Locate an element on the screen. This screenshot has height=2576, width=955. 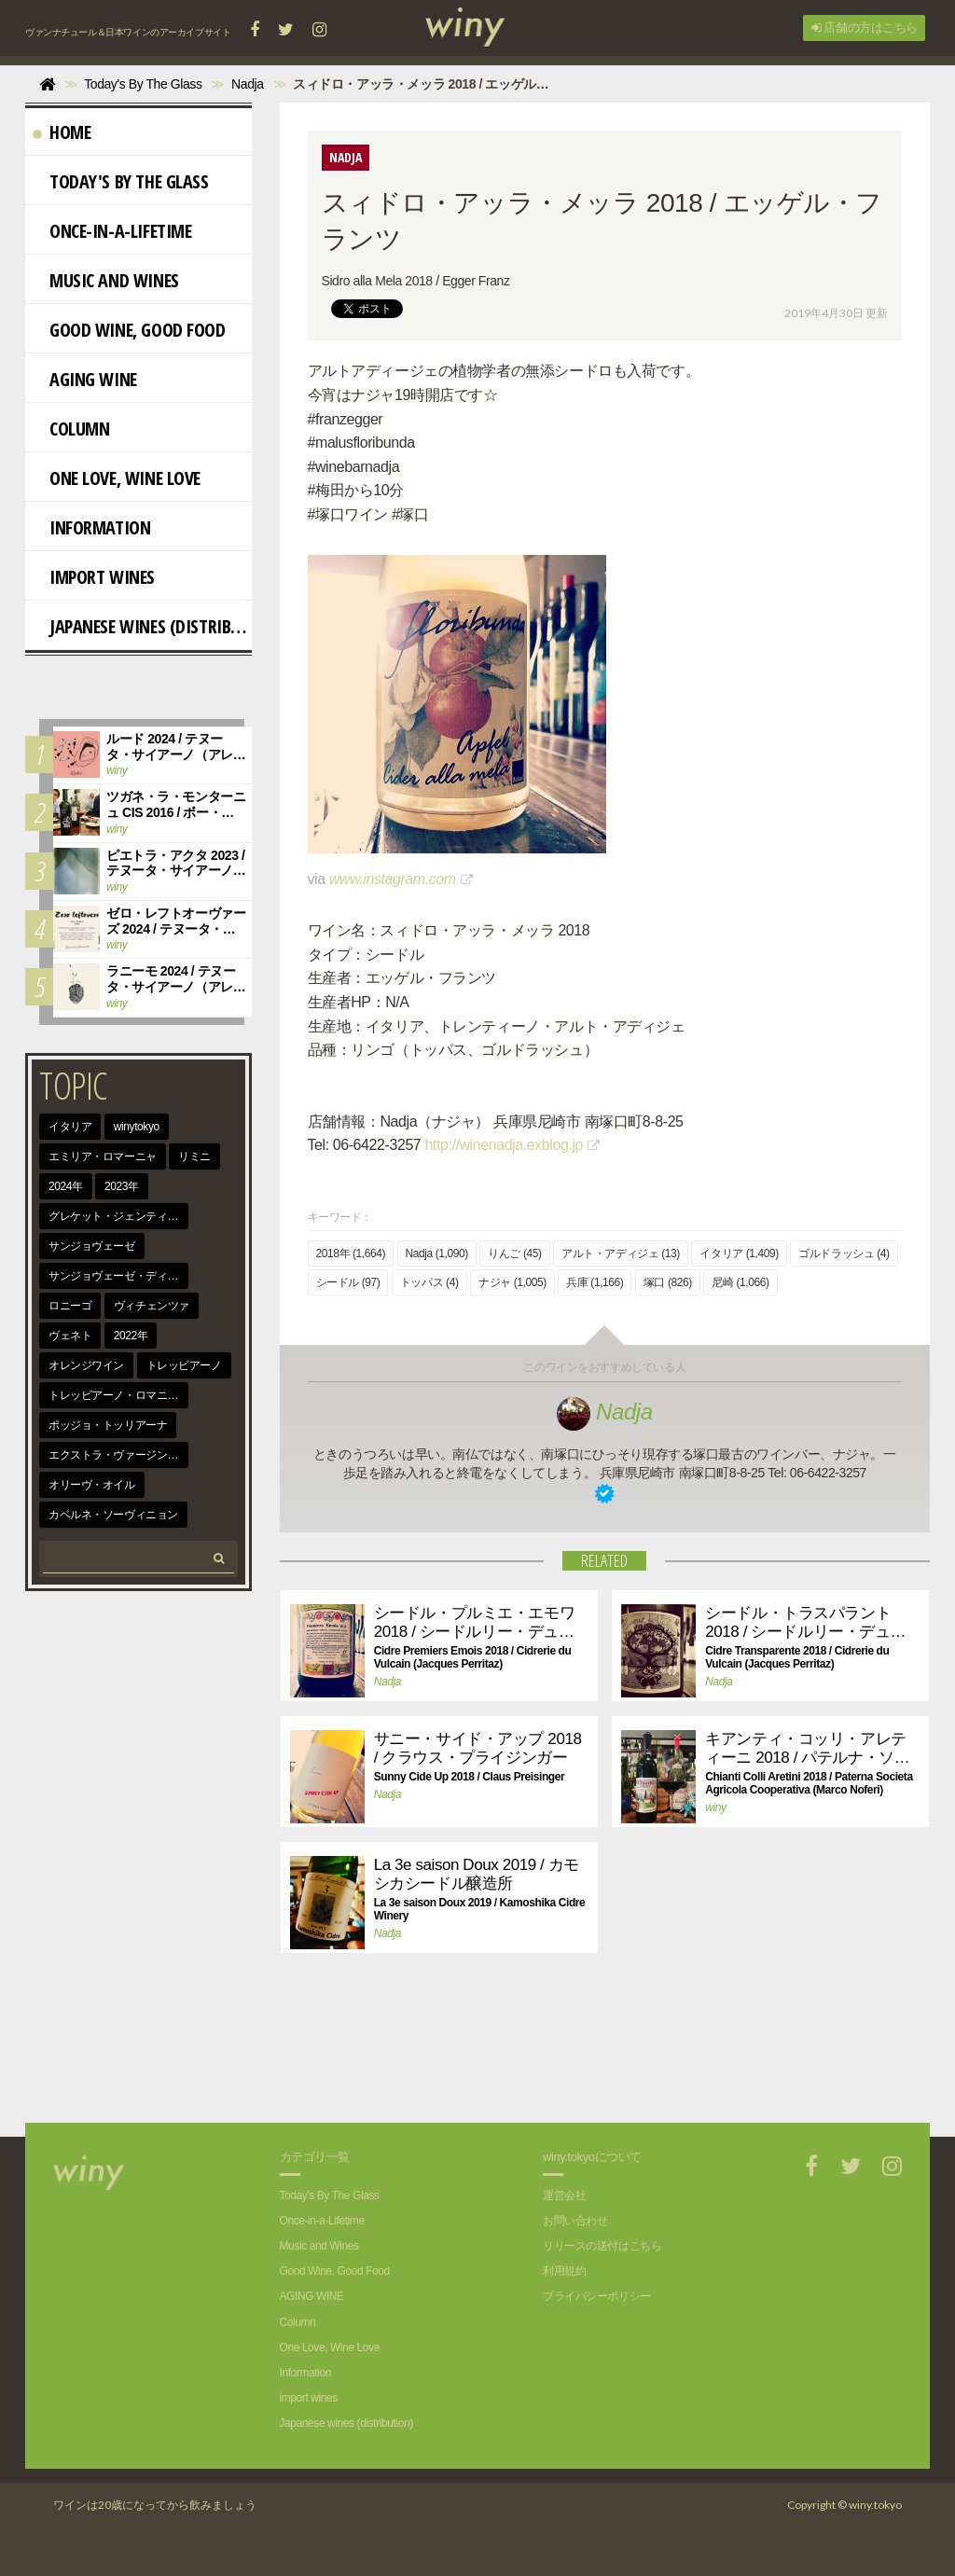
2024年 is located at coordinates (65, 1186).